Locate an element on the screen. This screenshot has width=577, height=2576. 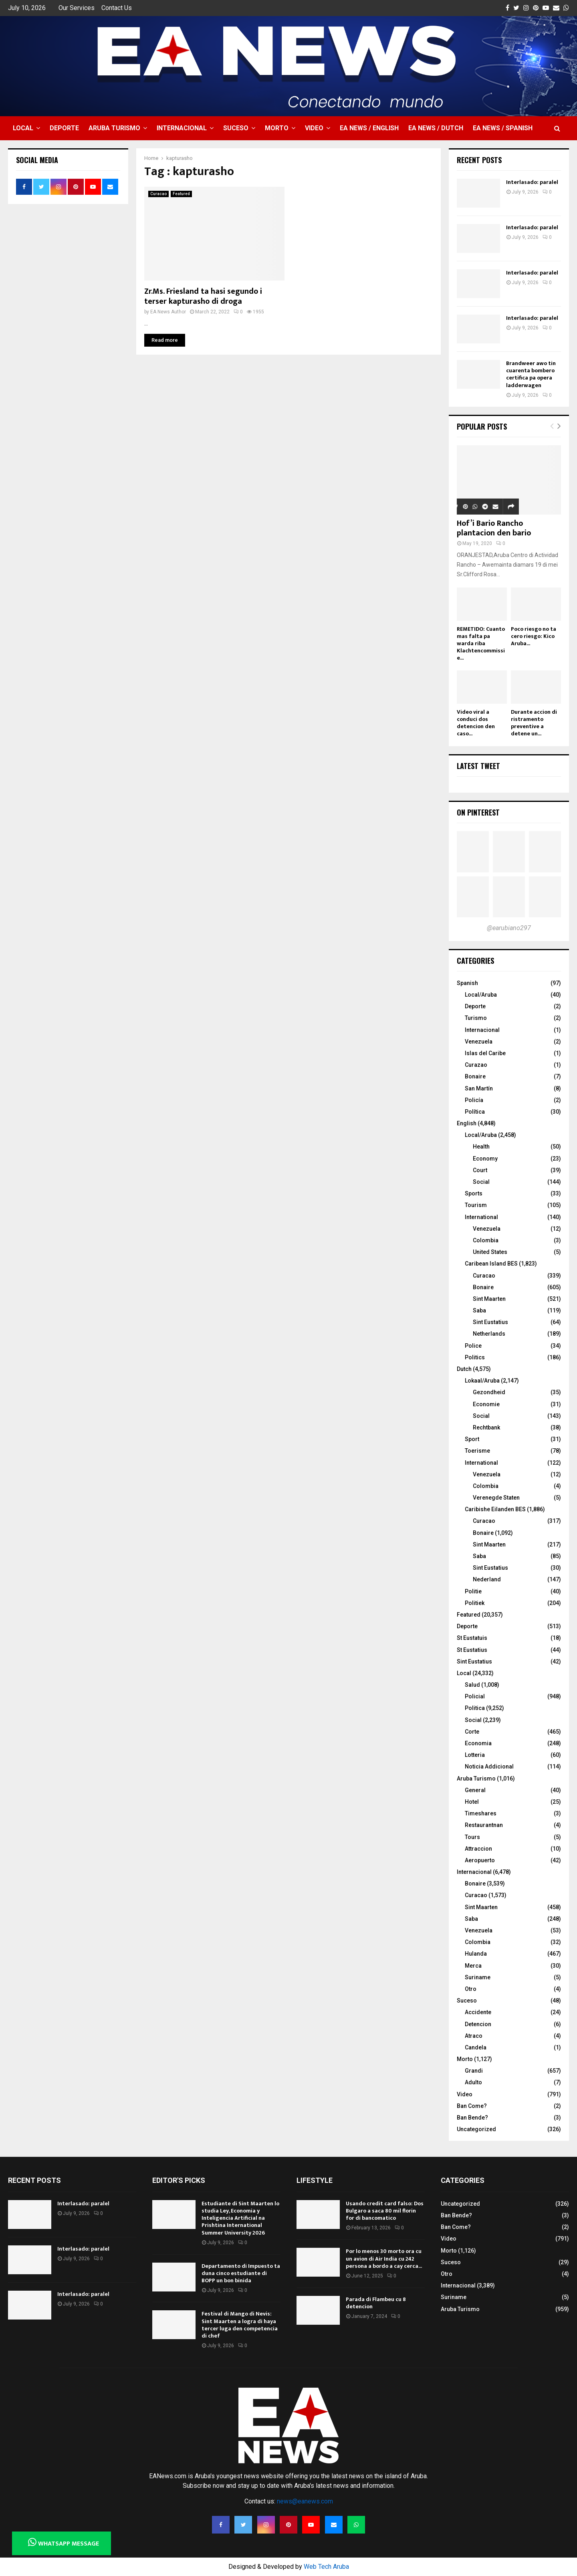
REMETIDO: Cuanto mas falta pa warda riba Klachtencommissie... is located at coordinates (481, 643).